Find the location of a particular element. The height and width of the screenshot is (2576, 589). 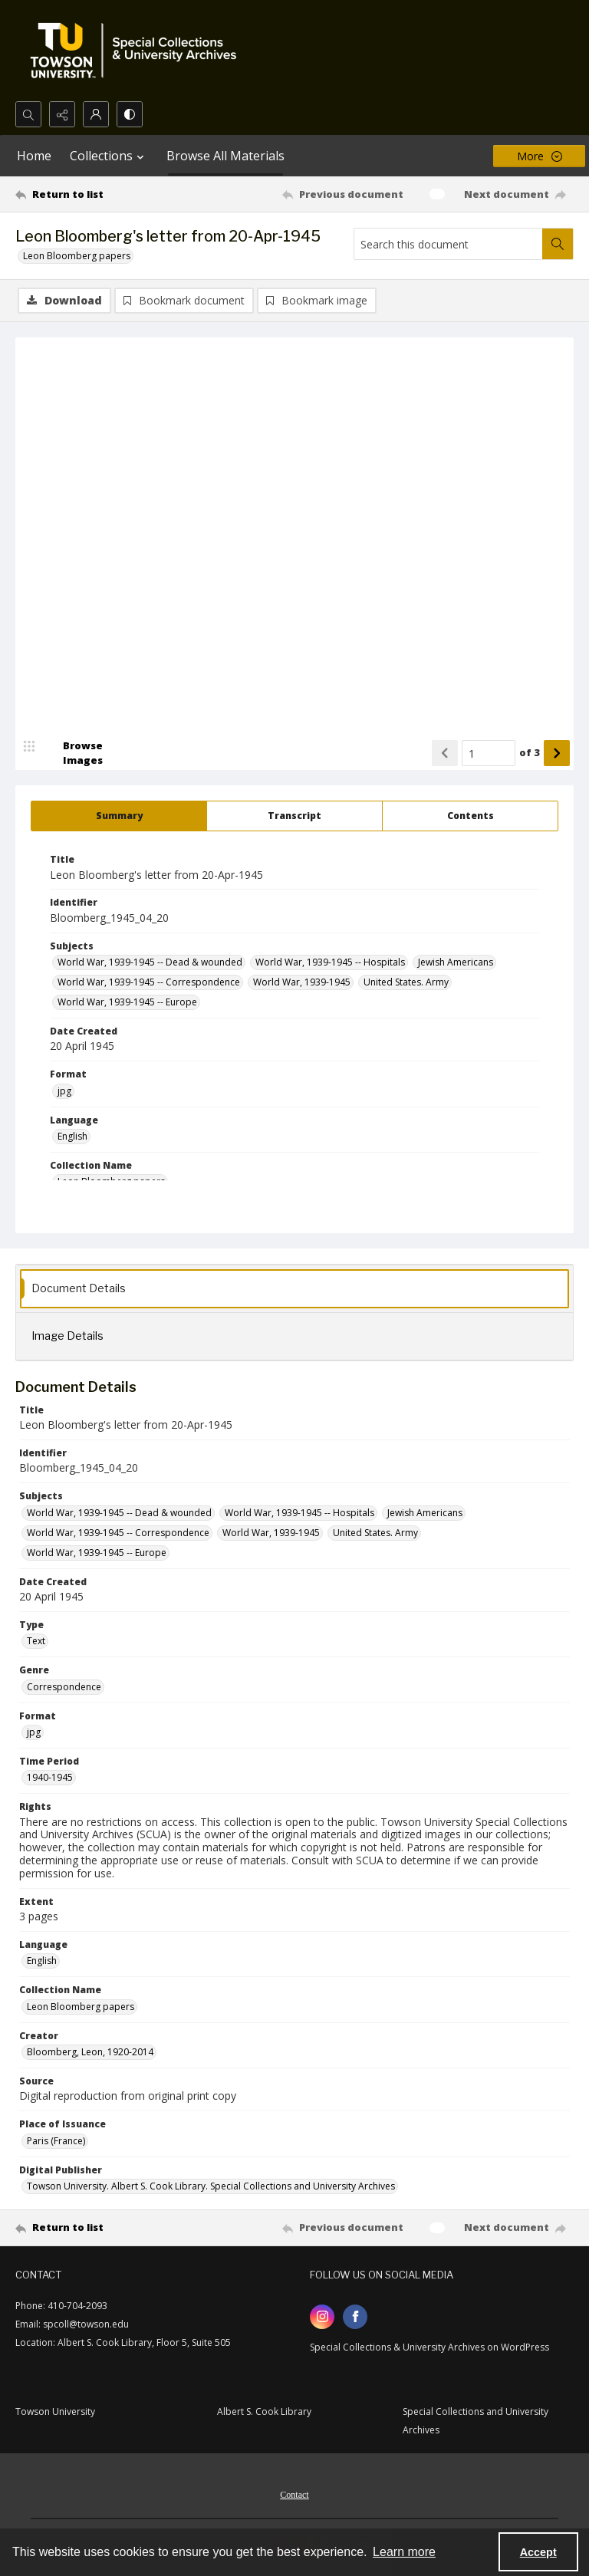

Accept [Accept cookies] is located at coordinates (538, 2552).